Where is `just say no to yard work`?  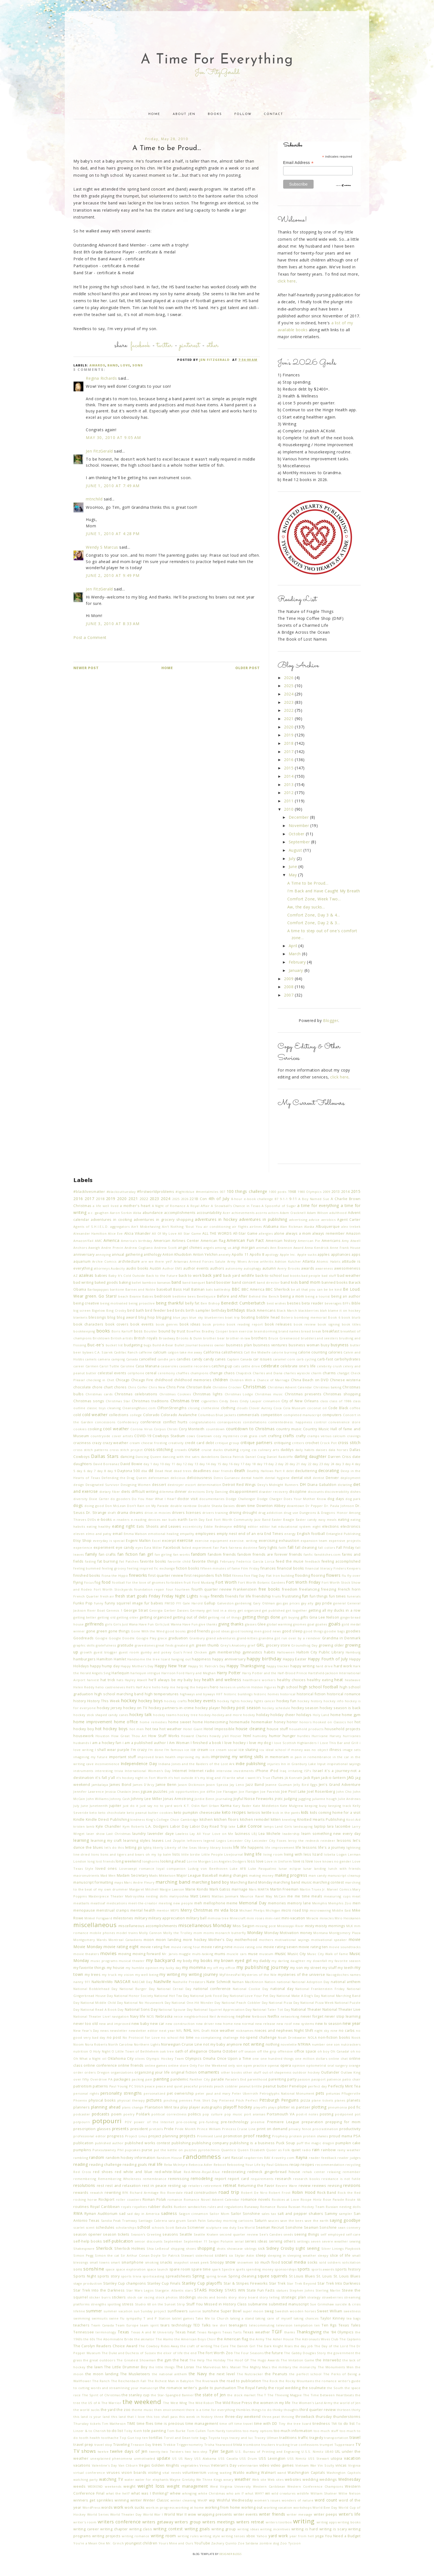
just say no to yard work is located at coordinates (161, 1806).